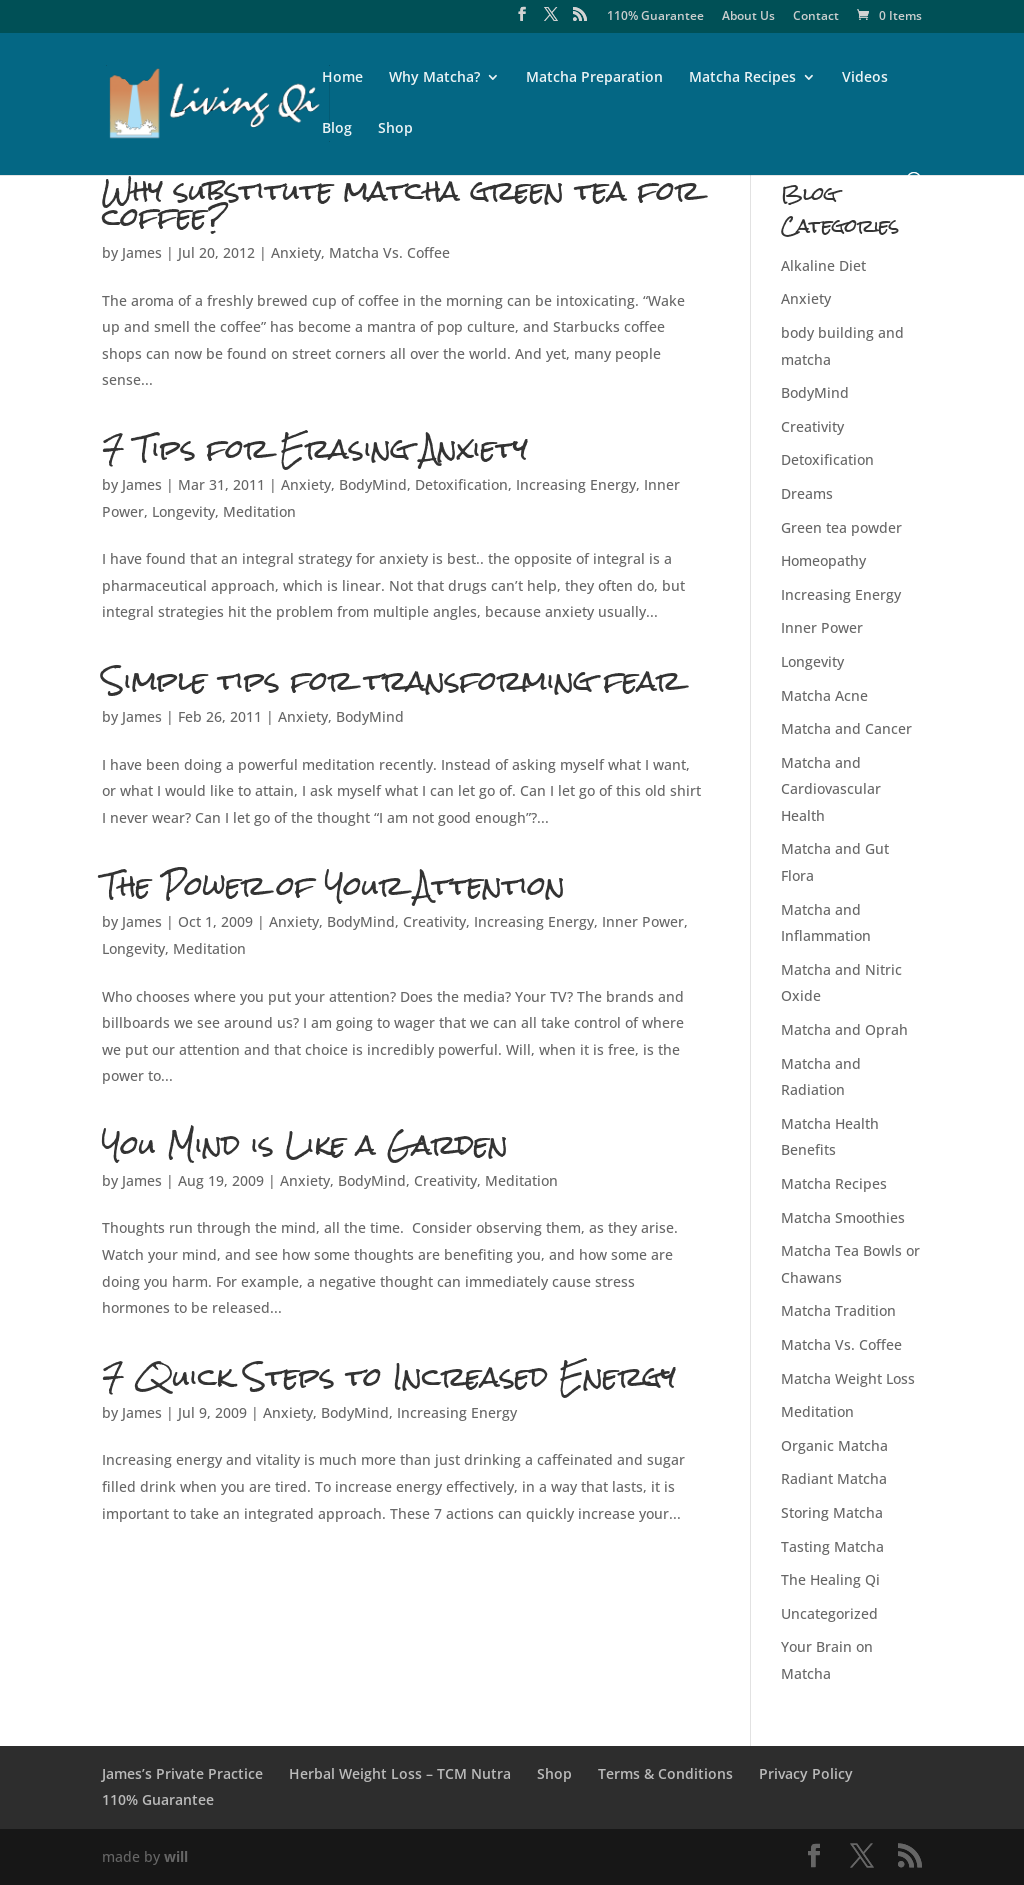  I want to click on Matcha Acne, so click(824, 695).